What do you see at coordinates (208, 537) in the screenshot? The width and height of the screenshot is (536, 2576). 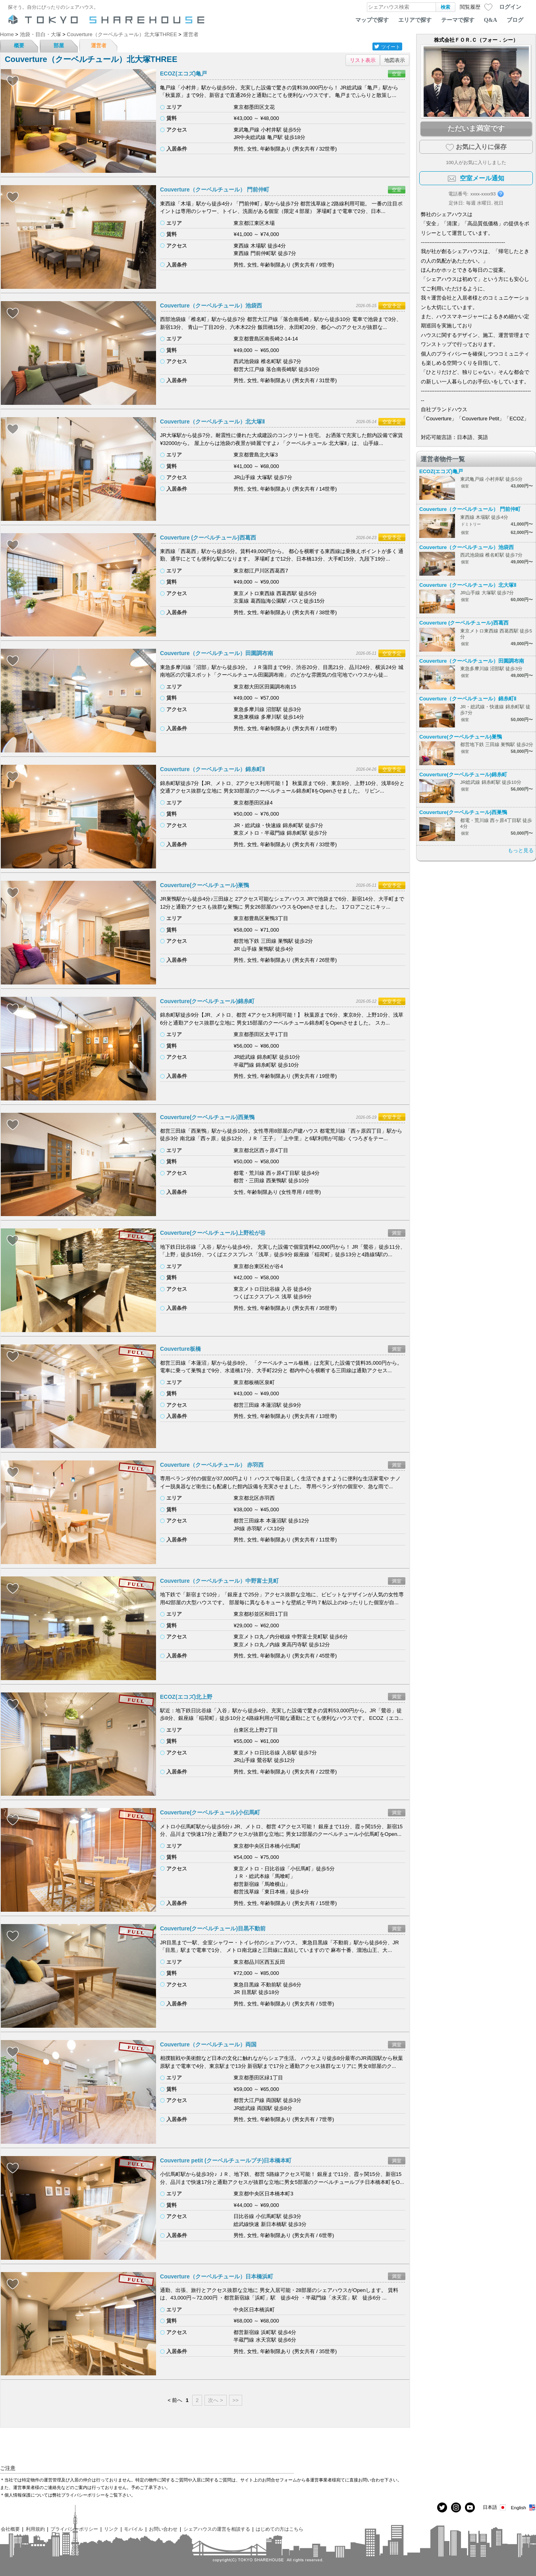 I see `Couverture (クーベルチュール)西葛西` at bounding box center [208, 537].